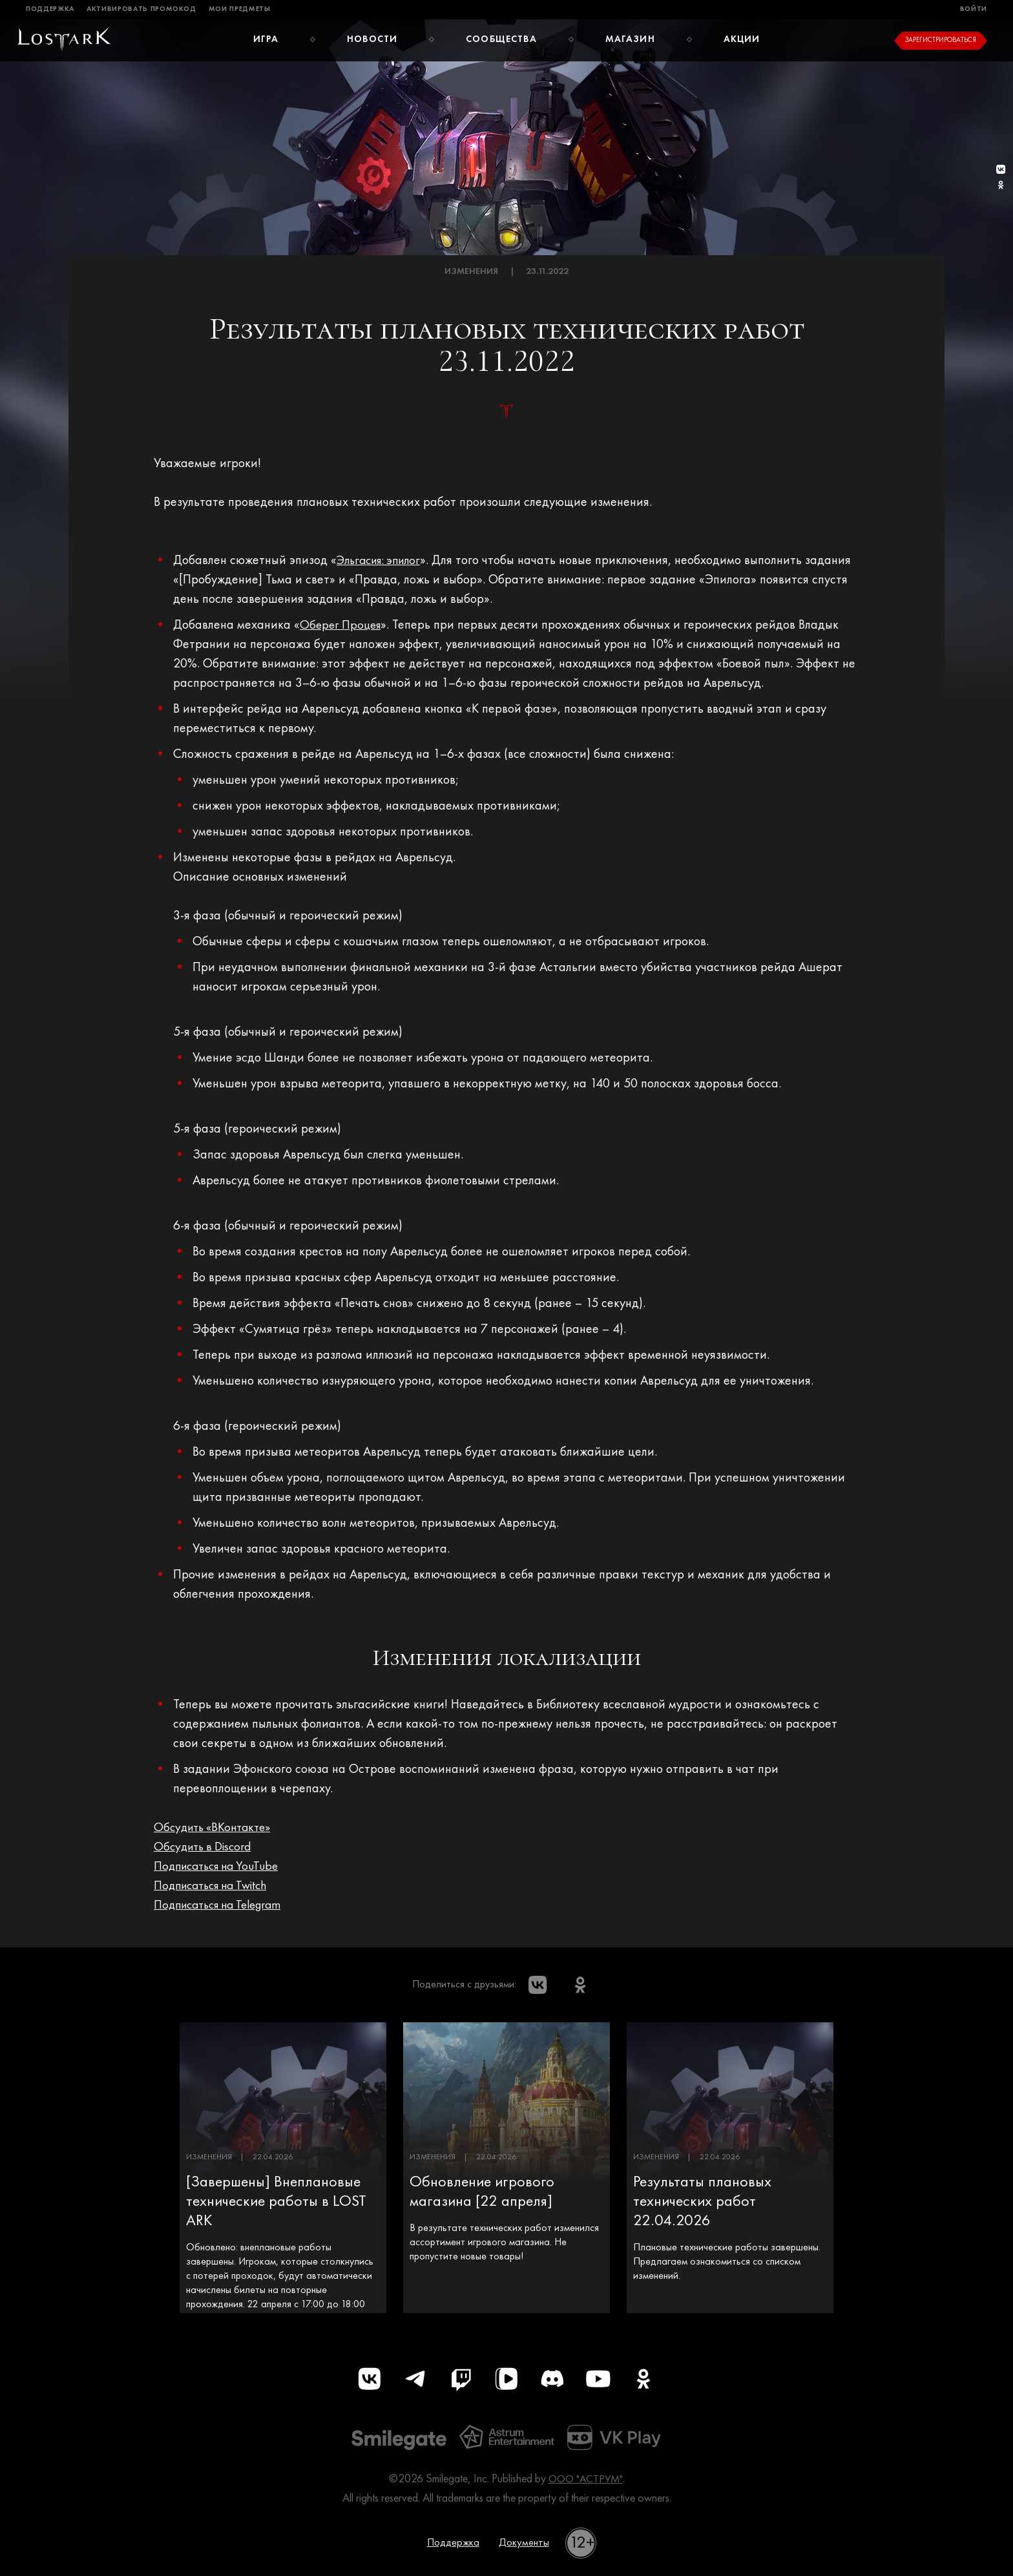  Describe the element at coordinates (631, 39) in the screenshot. I see `Магазин` at that location.